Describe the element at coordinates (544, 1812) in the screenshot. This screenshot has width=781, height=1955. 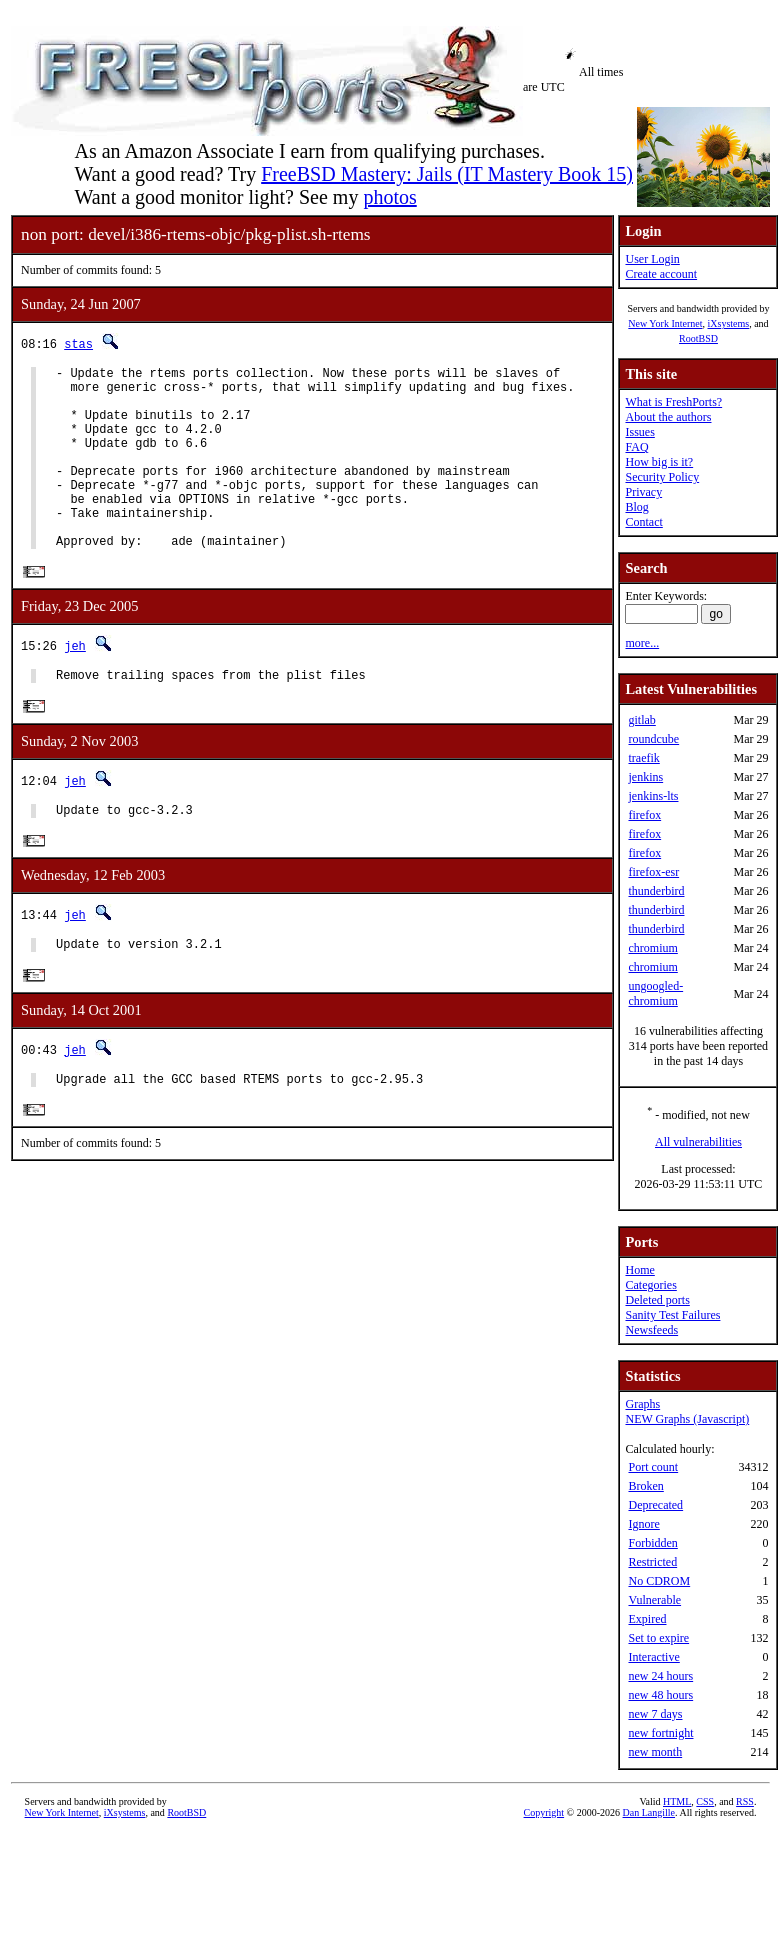
I see `Copyright` at that location.